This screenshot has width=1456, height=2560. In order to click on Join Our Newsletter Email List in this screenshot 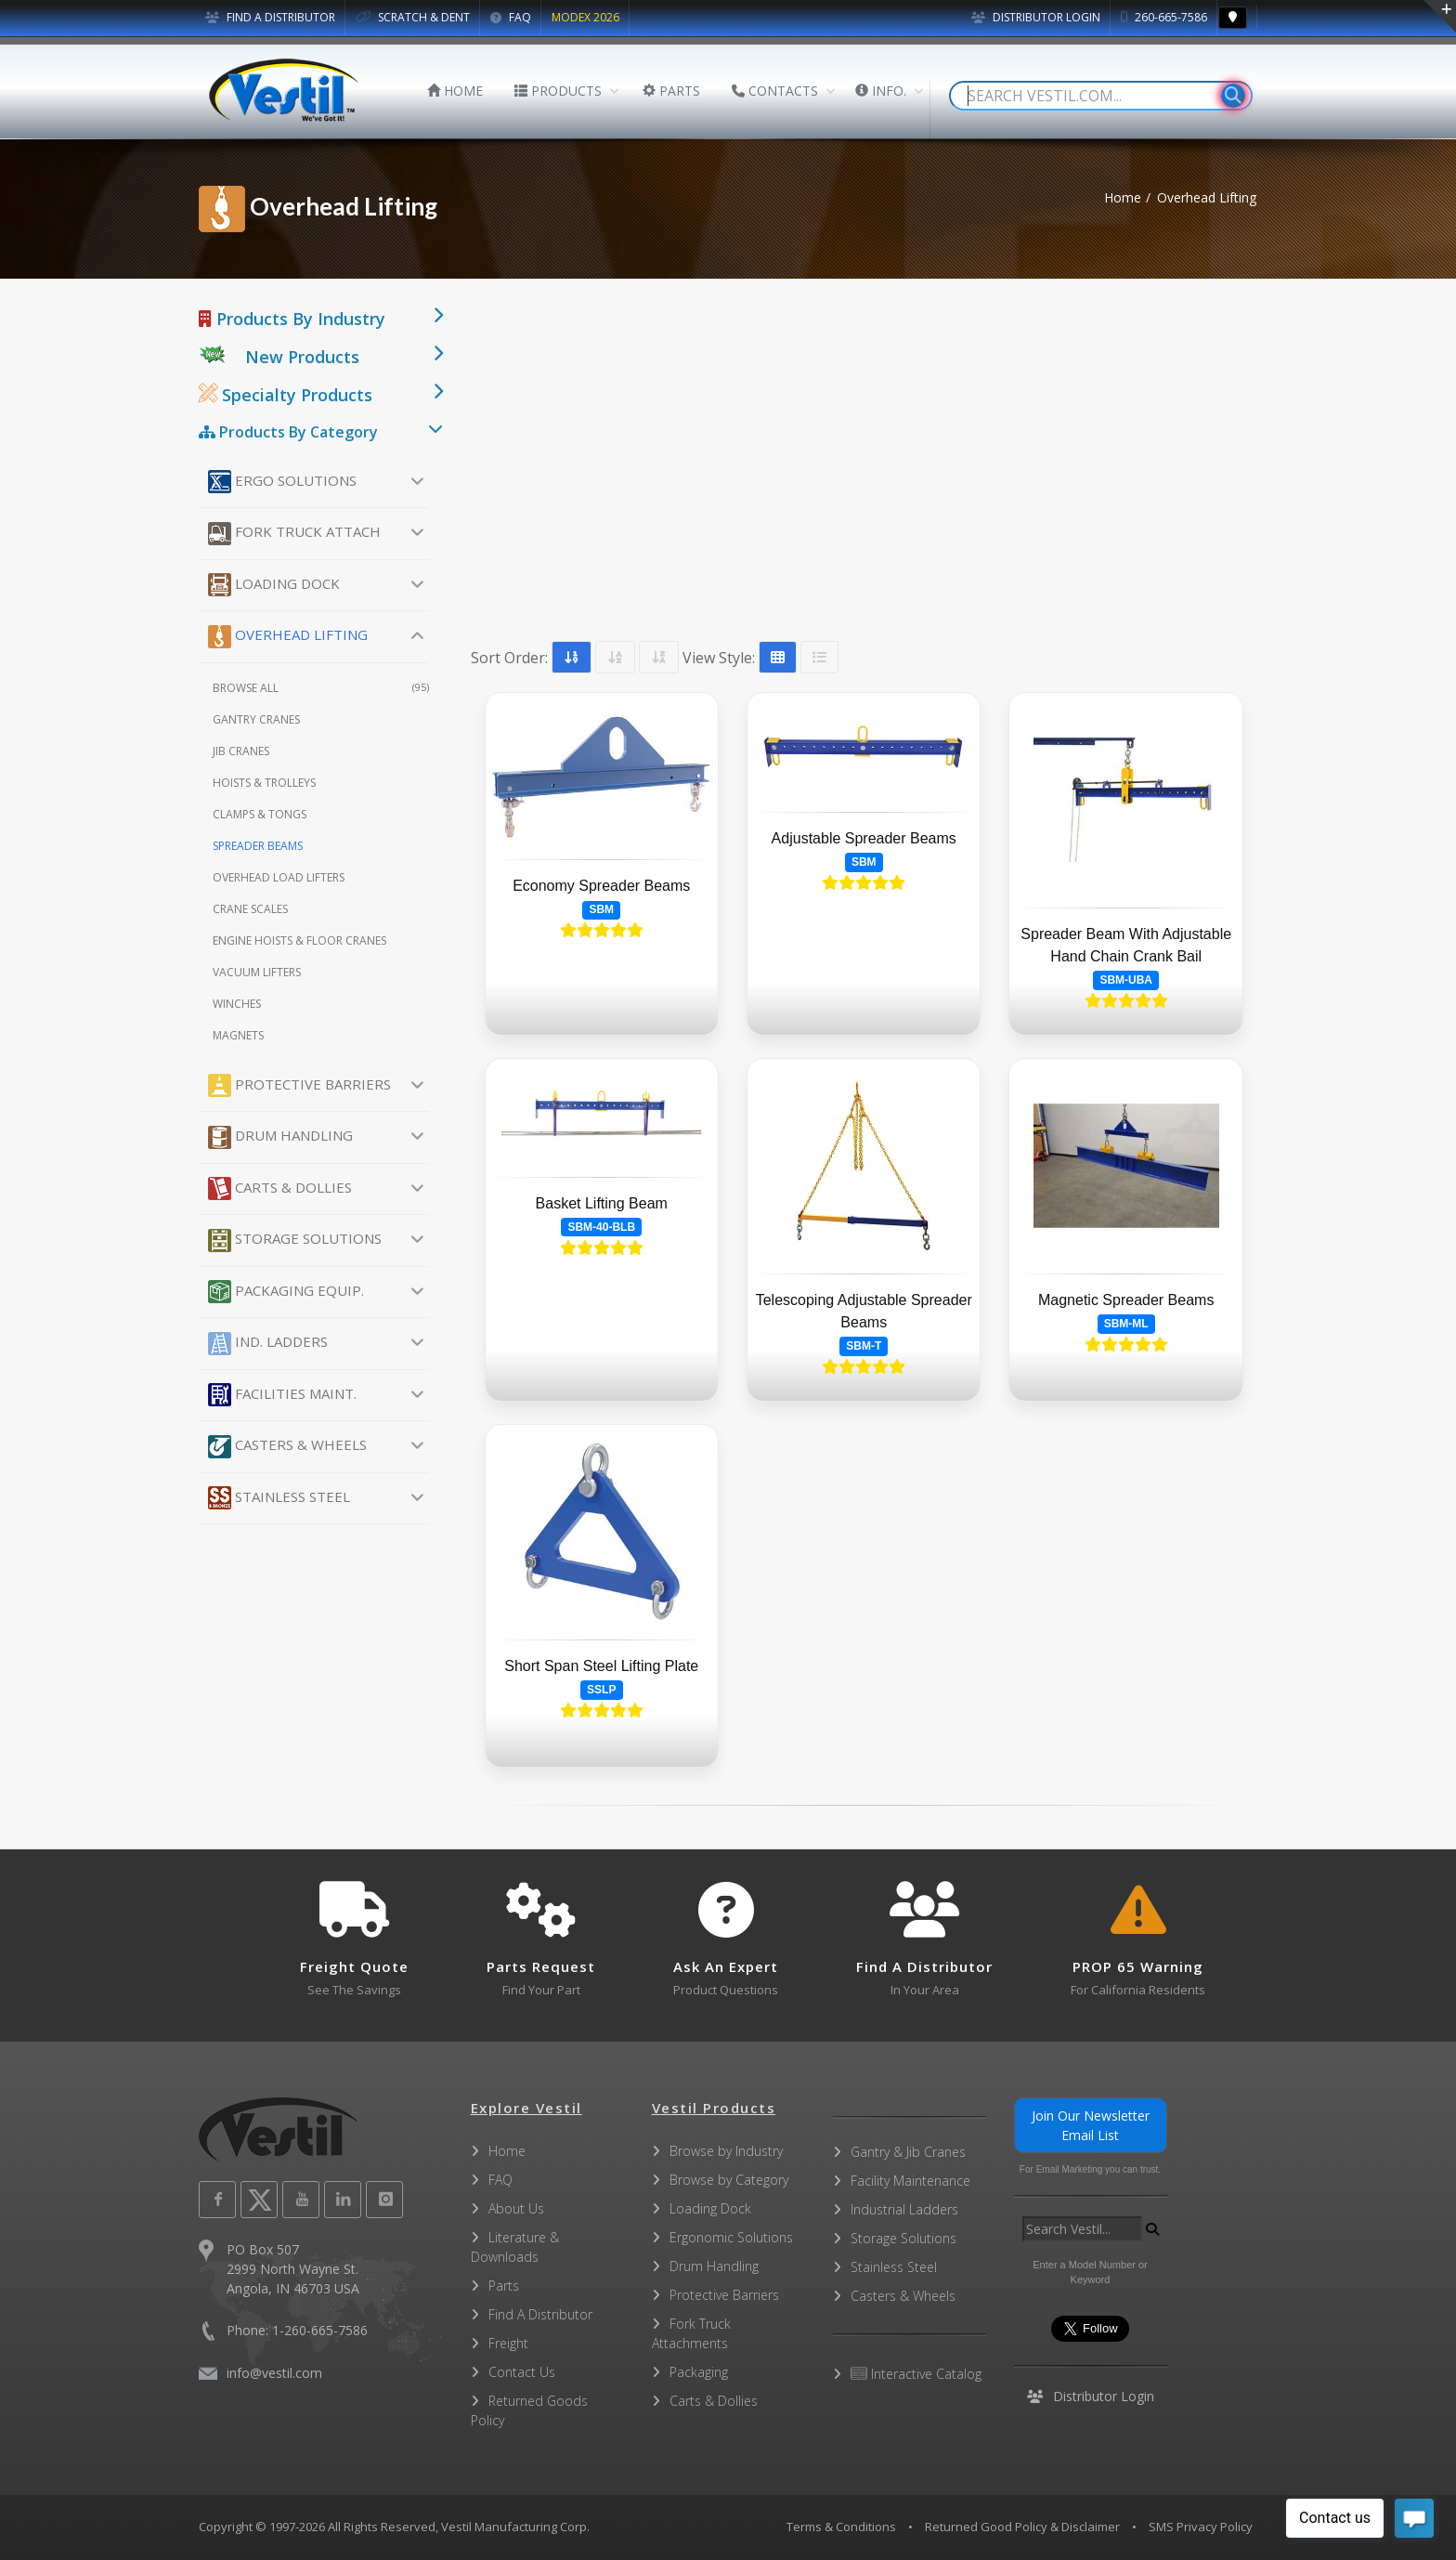, I will do `click(1091, 2125)`.